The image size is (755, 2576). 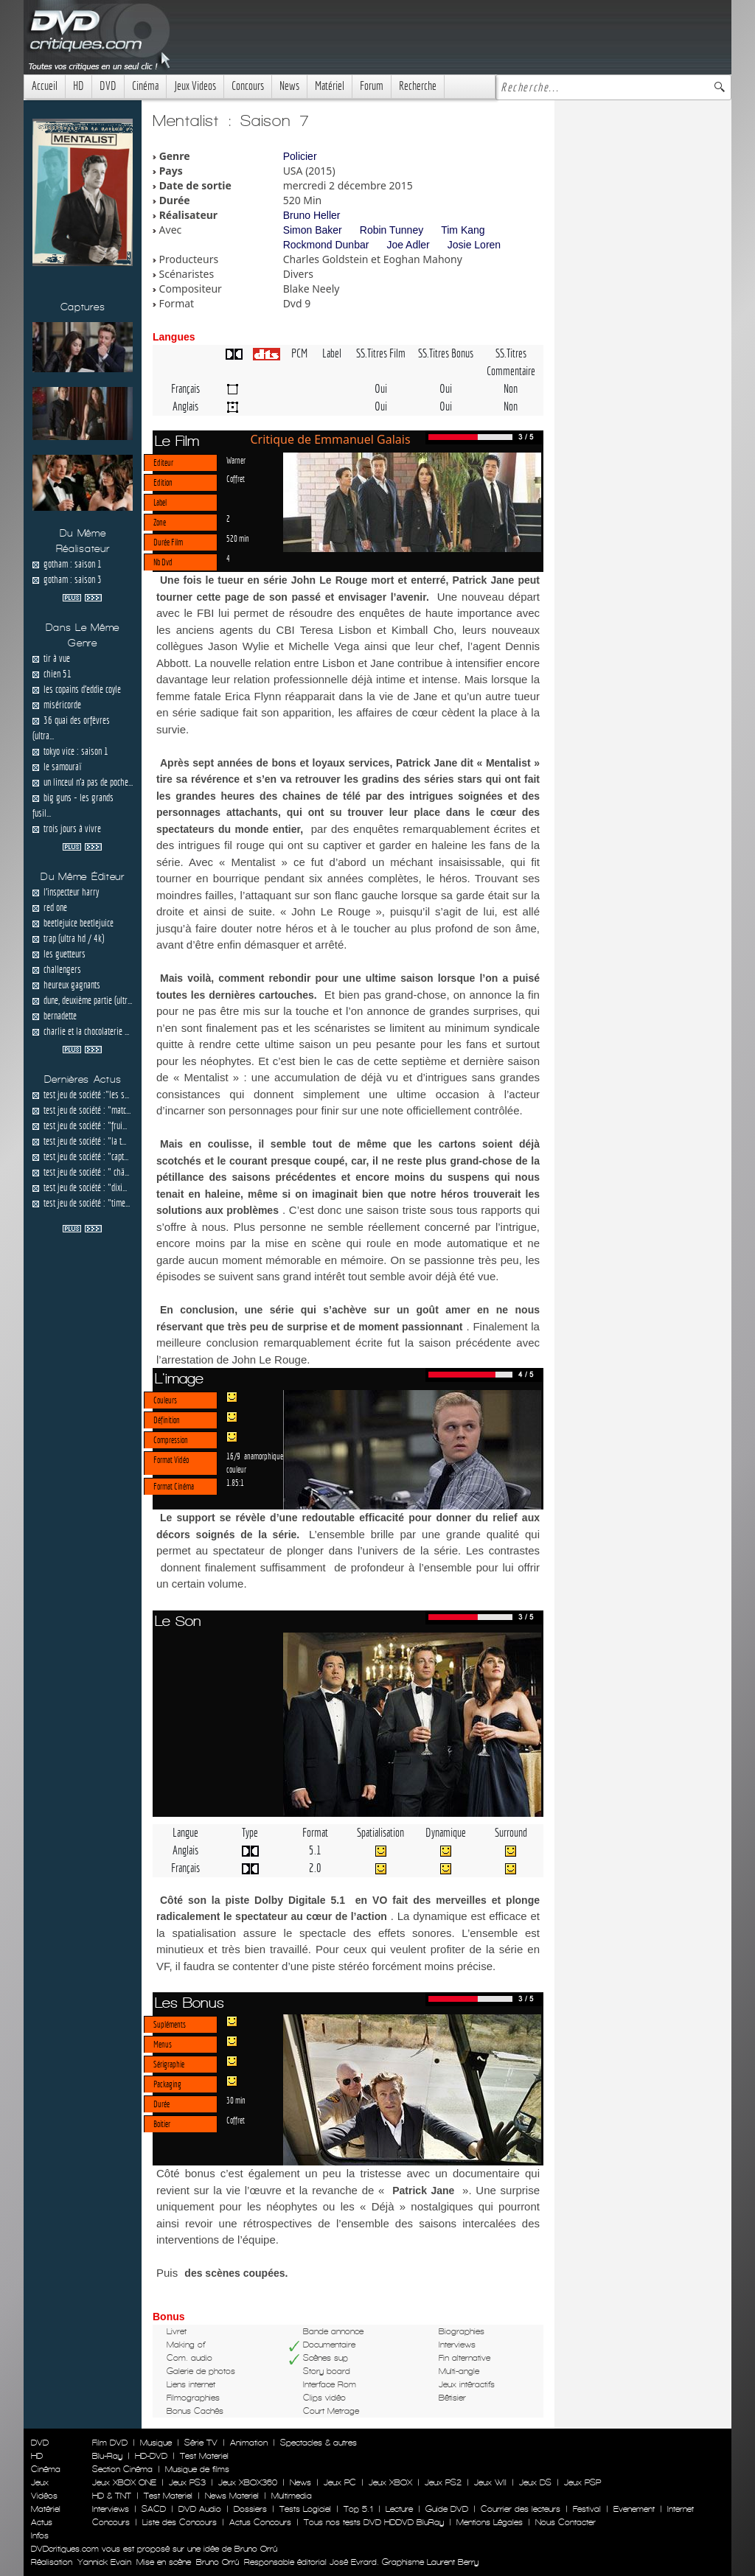 What do you see at coordinates (199, 2509) in the screenshot?
I see `DVD Audio` at bounding box center [199, 2509].